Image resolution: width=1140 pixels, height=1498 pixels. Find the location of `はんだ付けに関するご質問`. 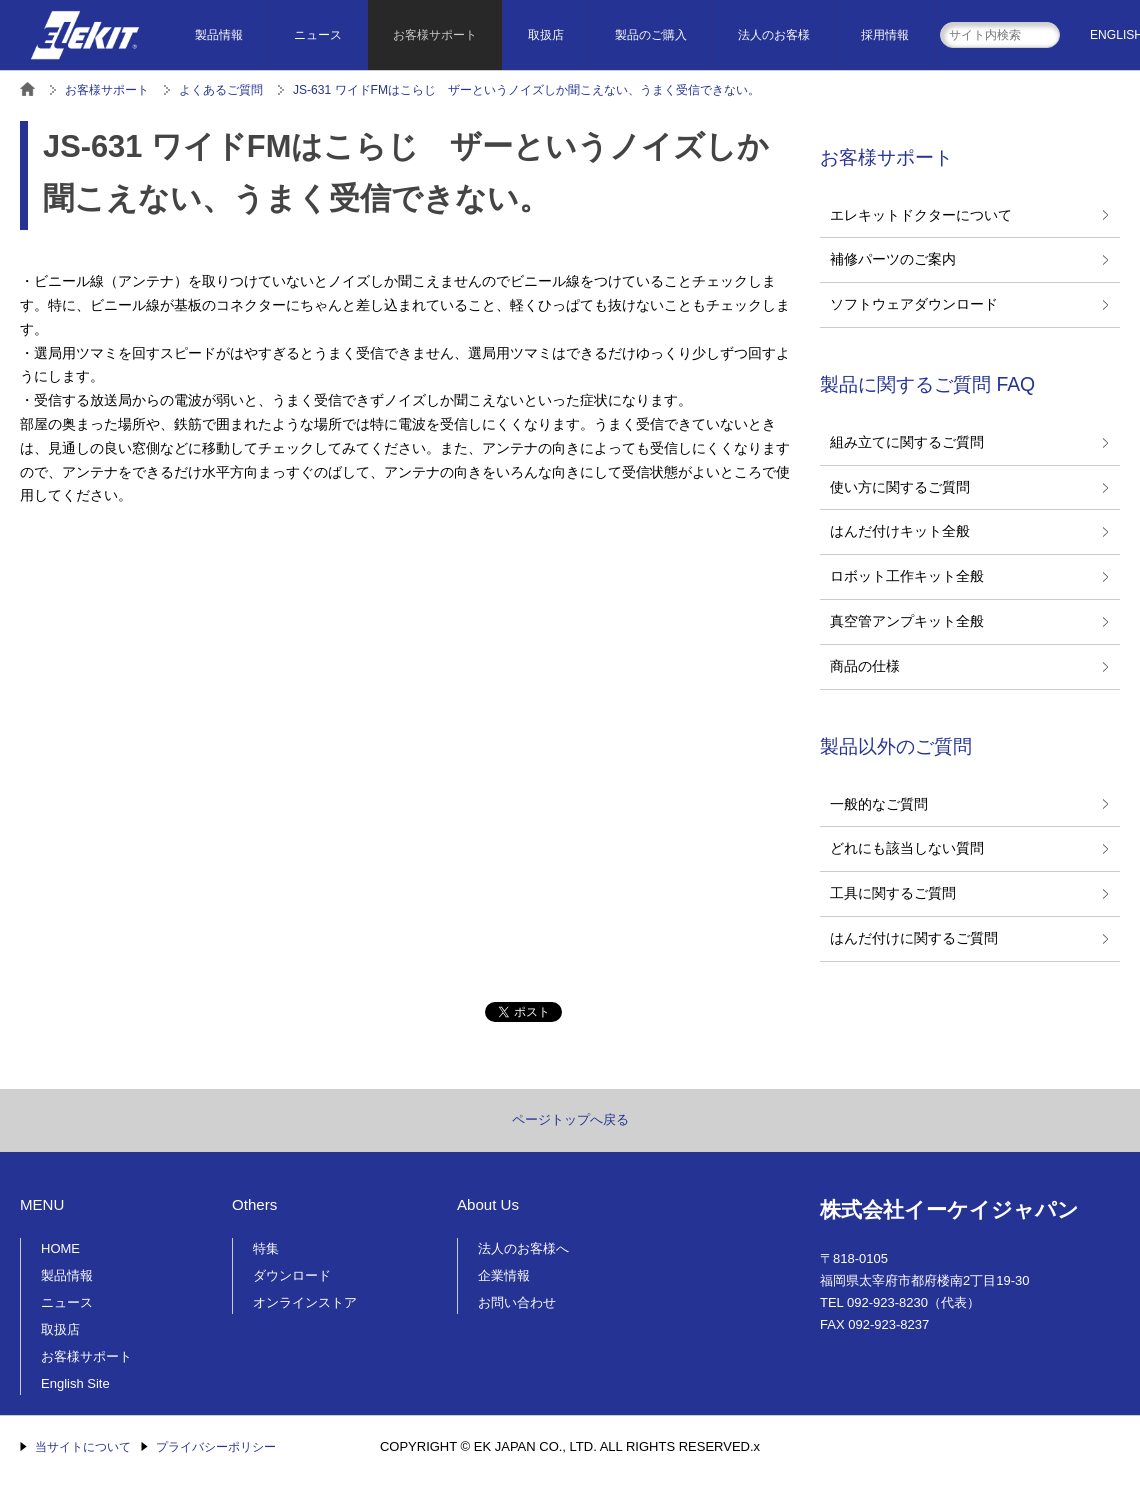

はんだ付けに関するご質問 is located at coordinates (914, 938).